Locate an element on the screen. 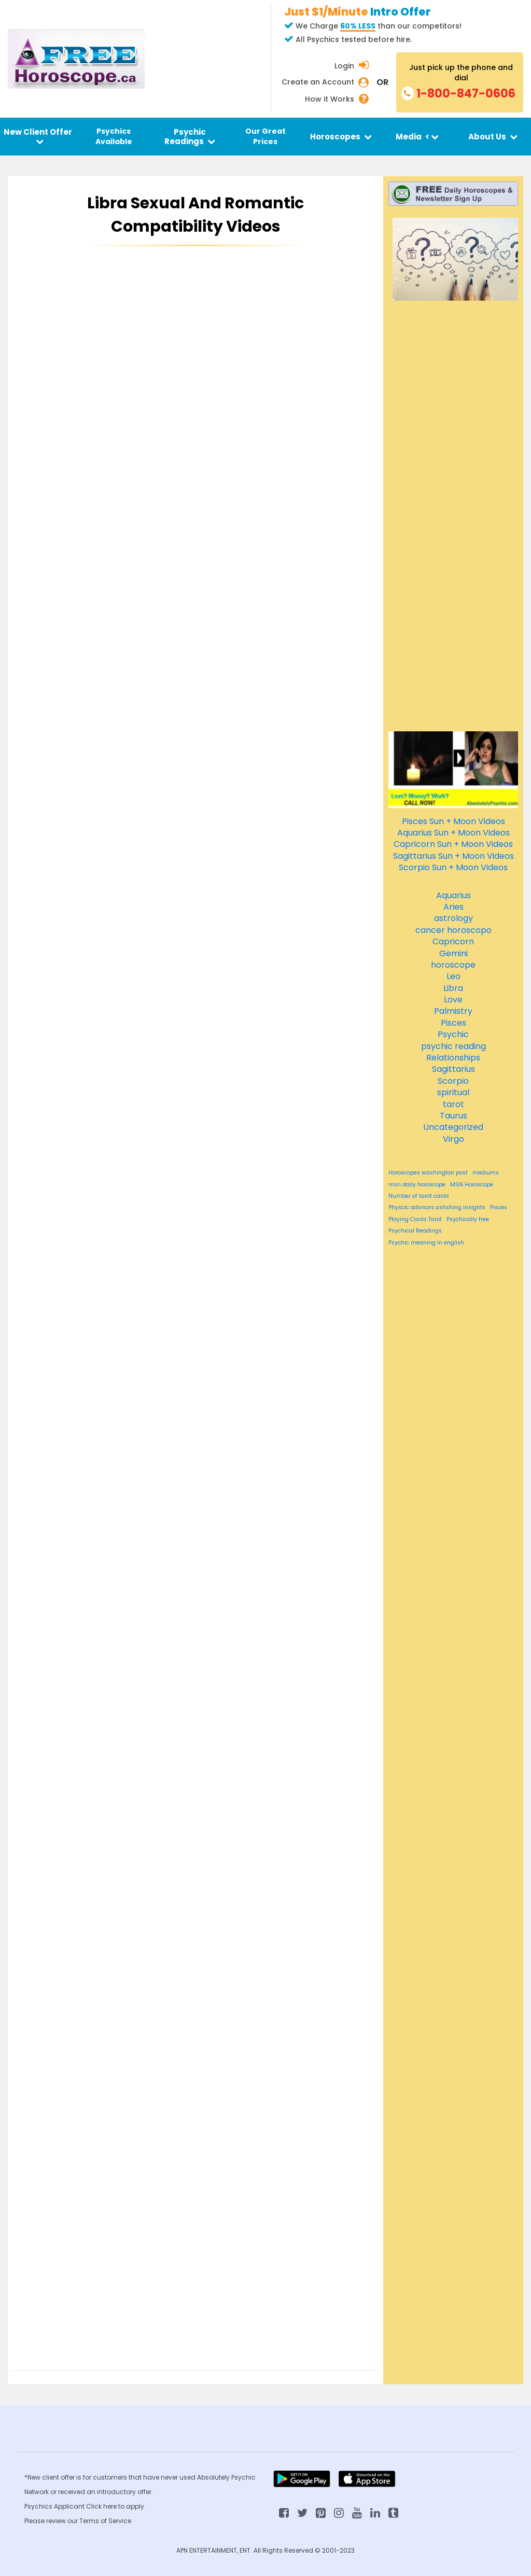  How it Works is located at coordinates (329, 99).